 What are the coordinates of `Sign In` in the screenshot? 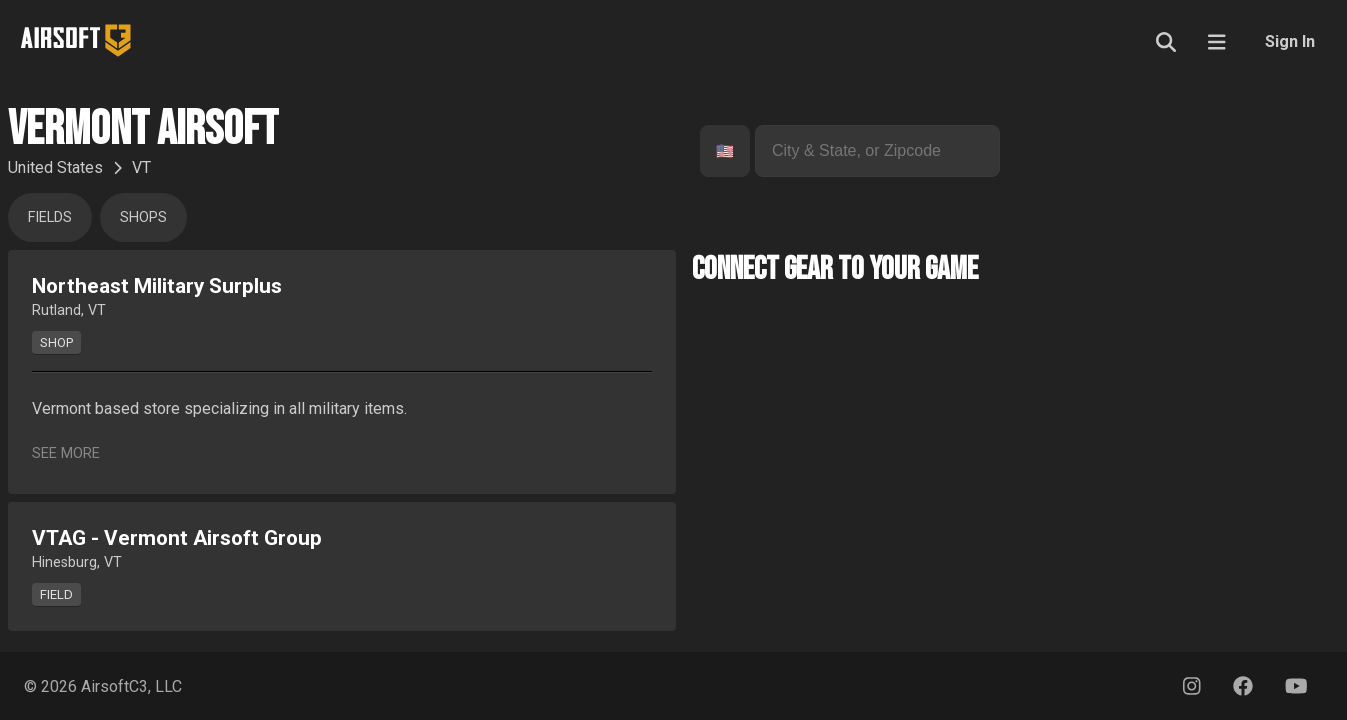 It's located at (1290, 41).